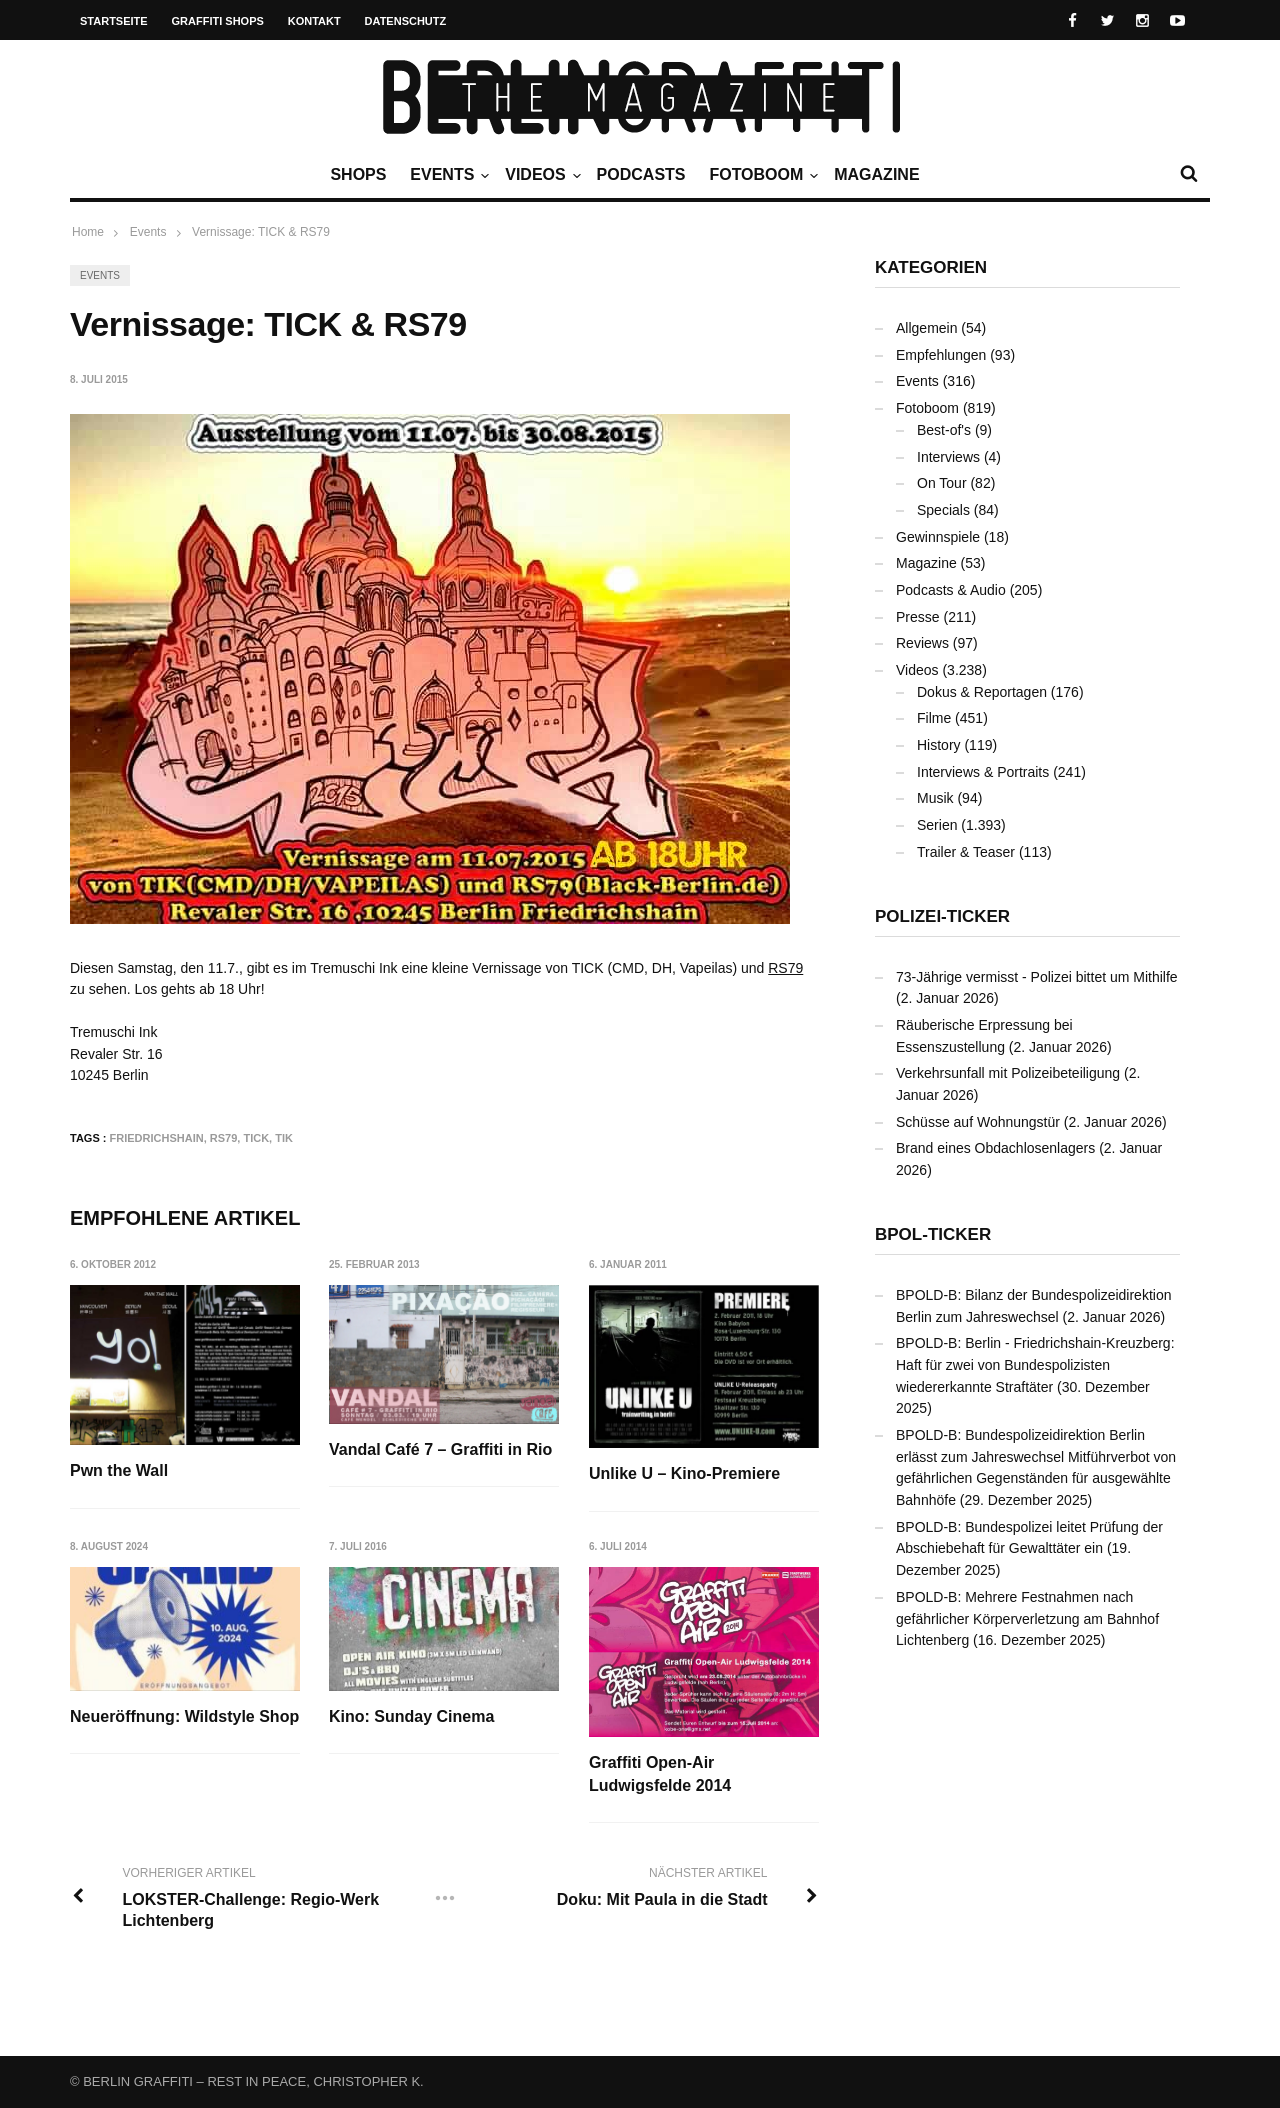 This screenshot has width=1280, height=2108. I want to click on Presse, so click(918, 617).